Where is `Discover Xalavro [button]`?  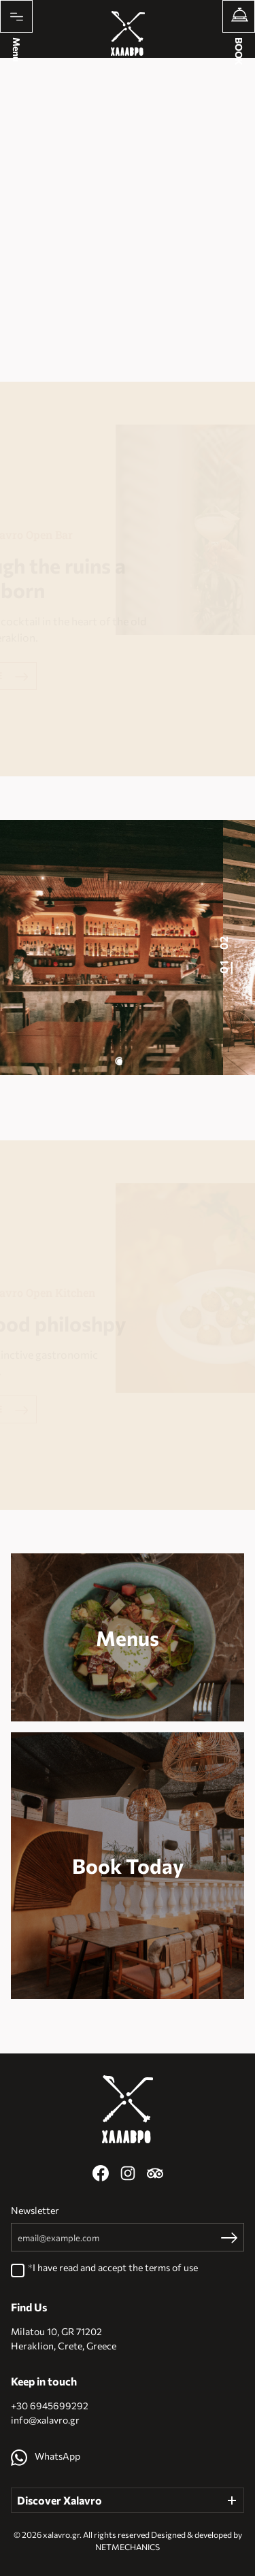
Discover Xalavro [button] is located at coordinates (59, 2500).